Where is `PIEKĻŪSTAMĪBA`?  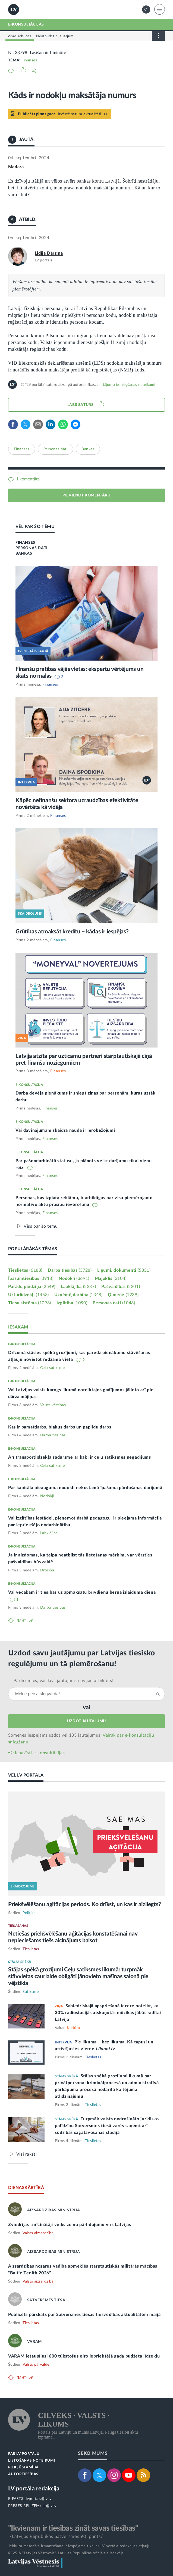
PIEKĻŪSTAMĪBA is located at coordinates (23, 2467).